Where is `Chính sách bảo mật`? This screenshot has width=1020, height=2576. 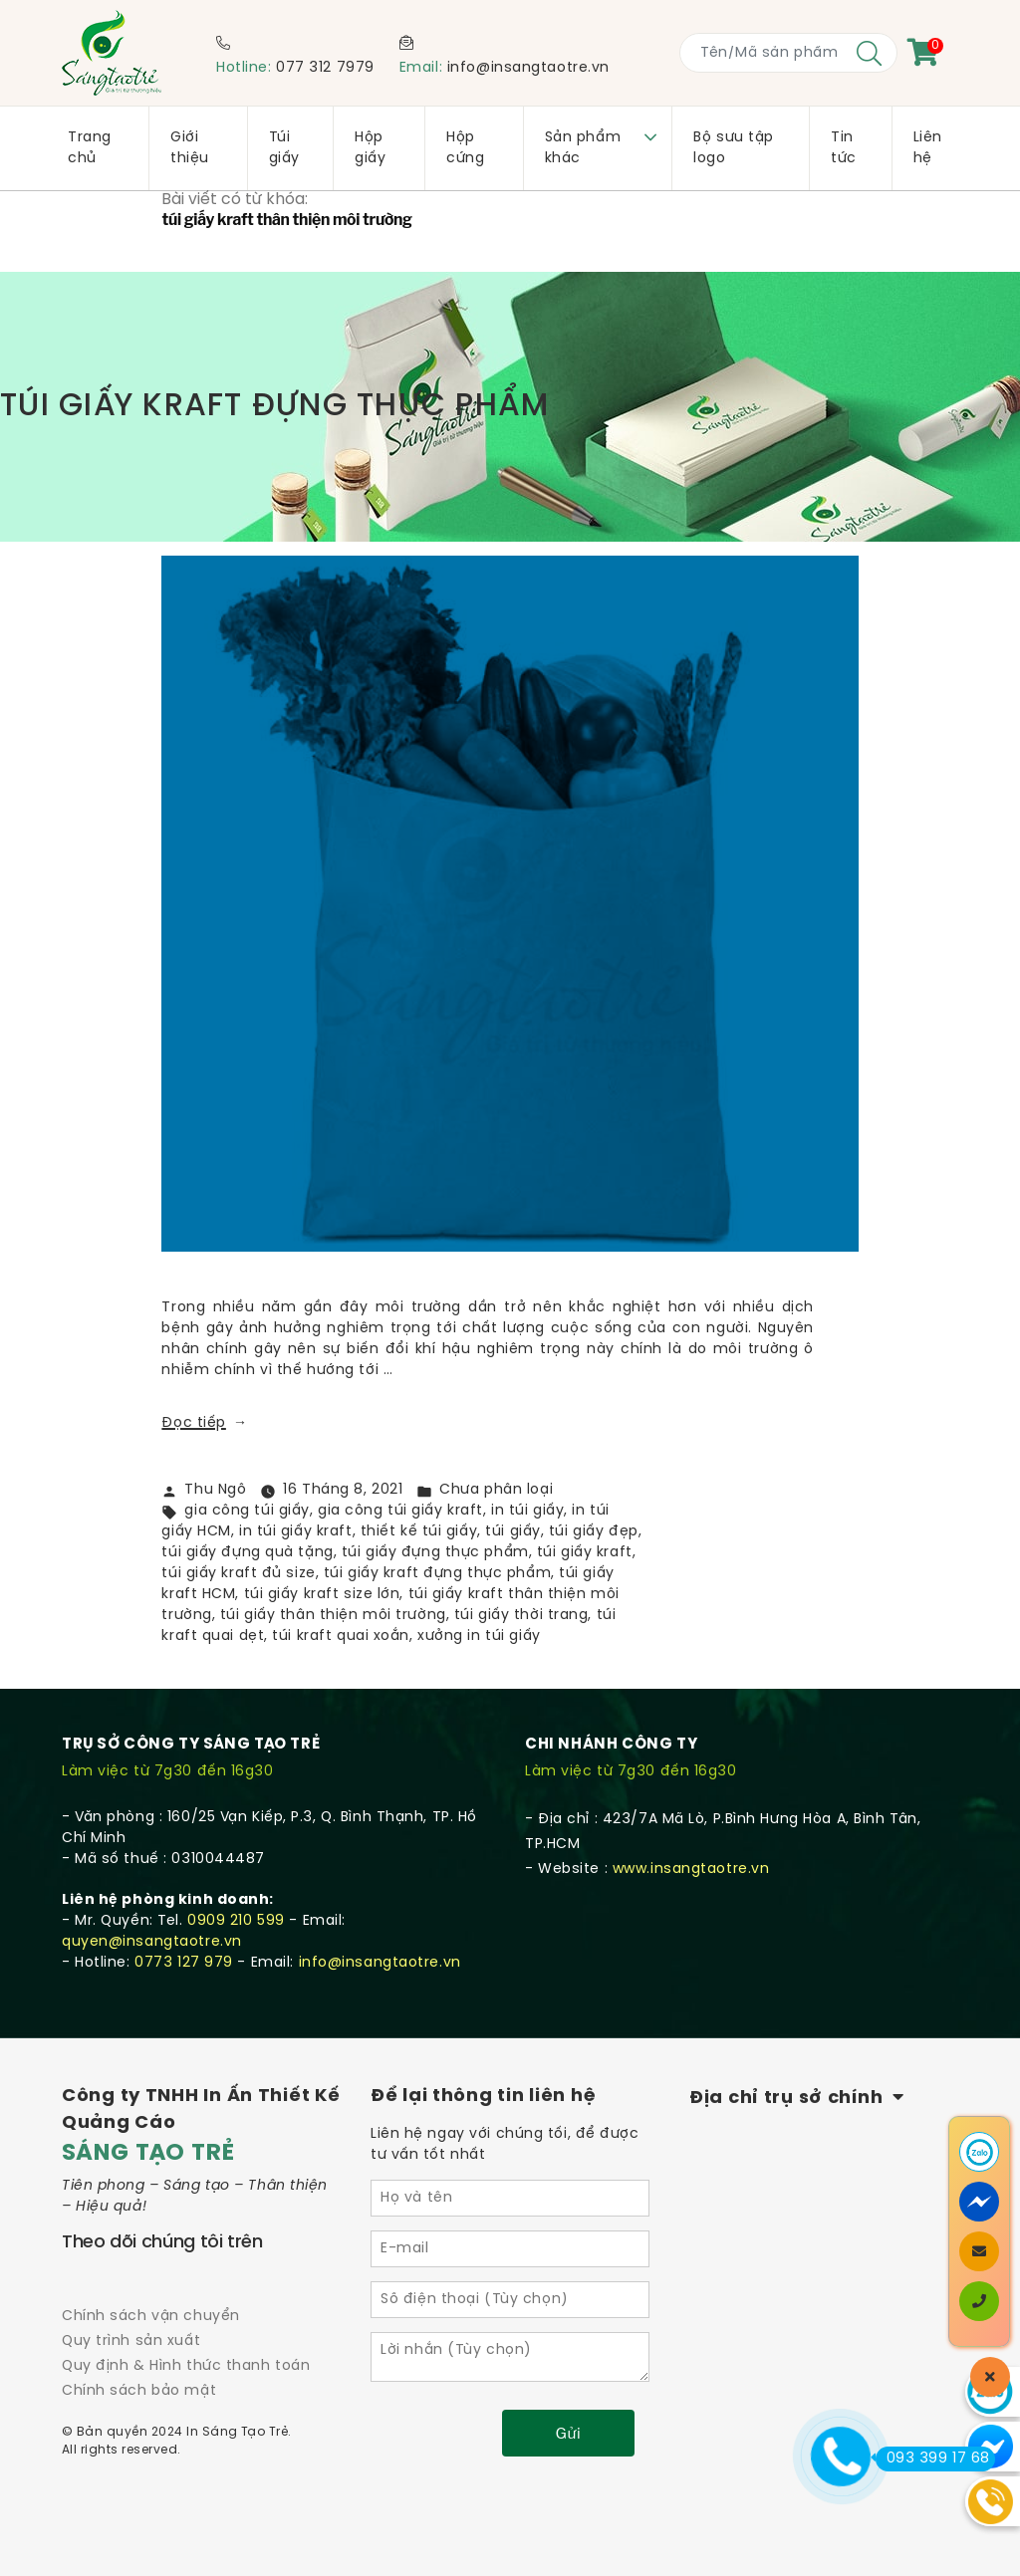
Chính sách bảo mật is located at coordinates (139, 2391).